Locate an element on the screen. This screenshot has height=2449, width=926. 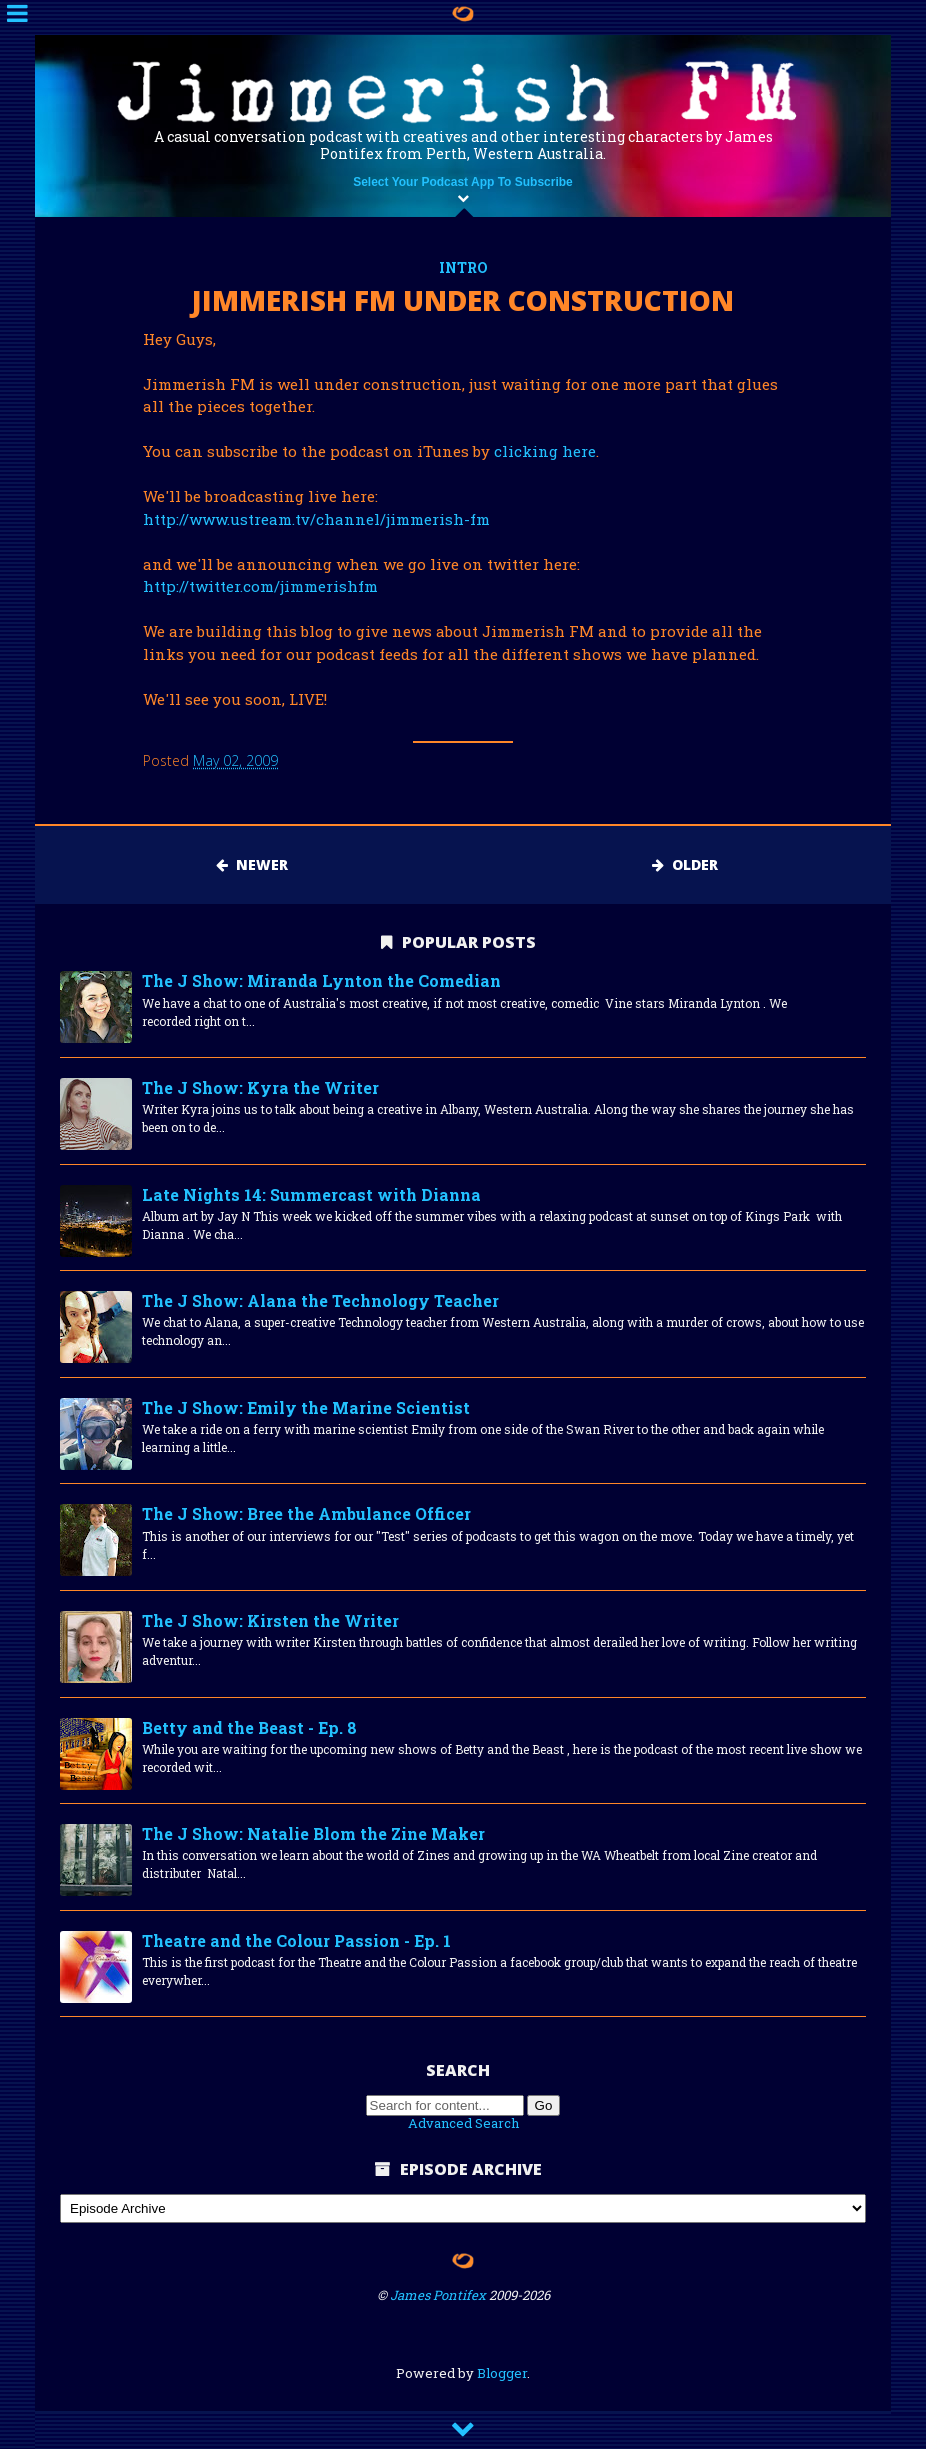
The J Show: Bree the Ambulance Officer is located at coordinates (306, 1513).